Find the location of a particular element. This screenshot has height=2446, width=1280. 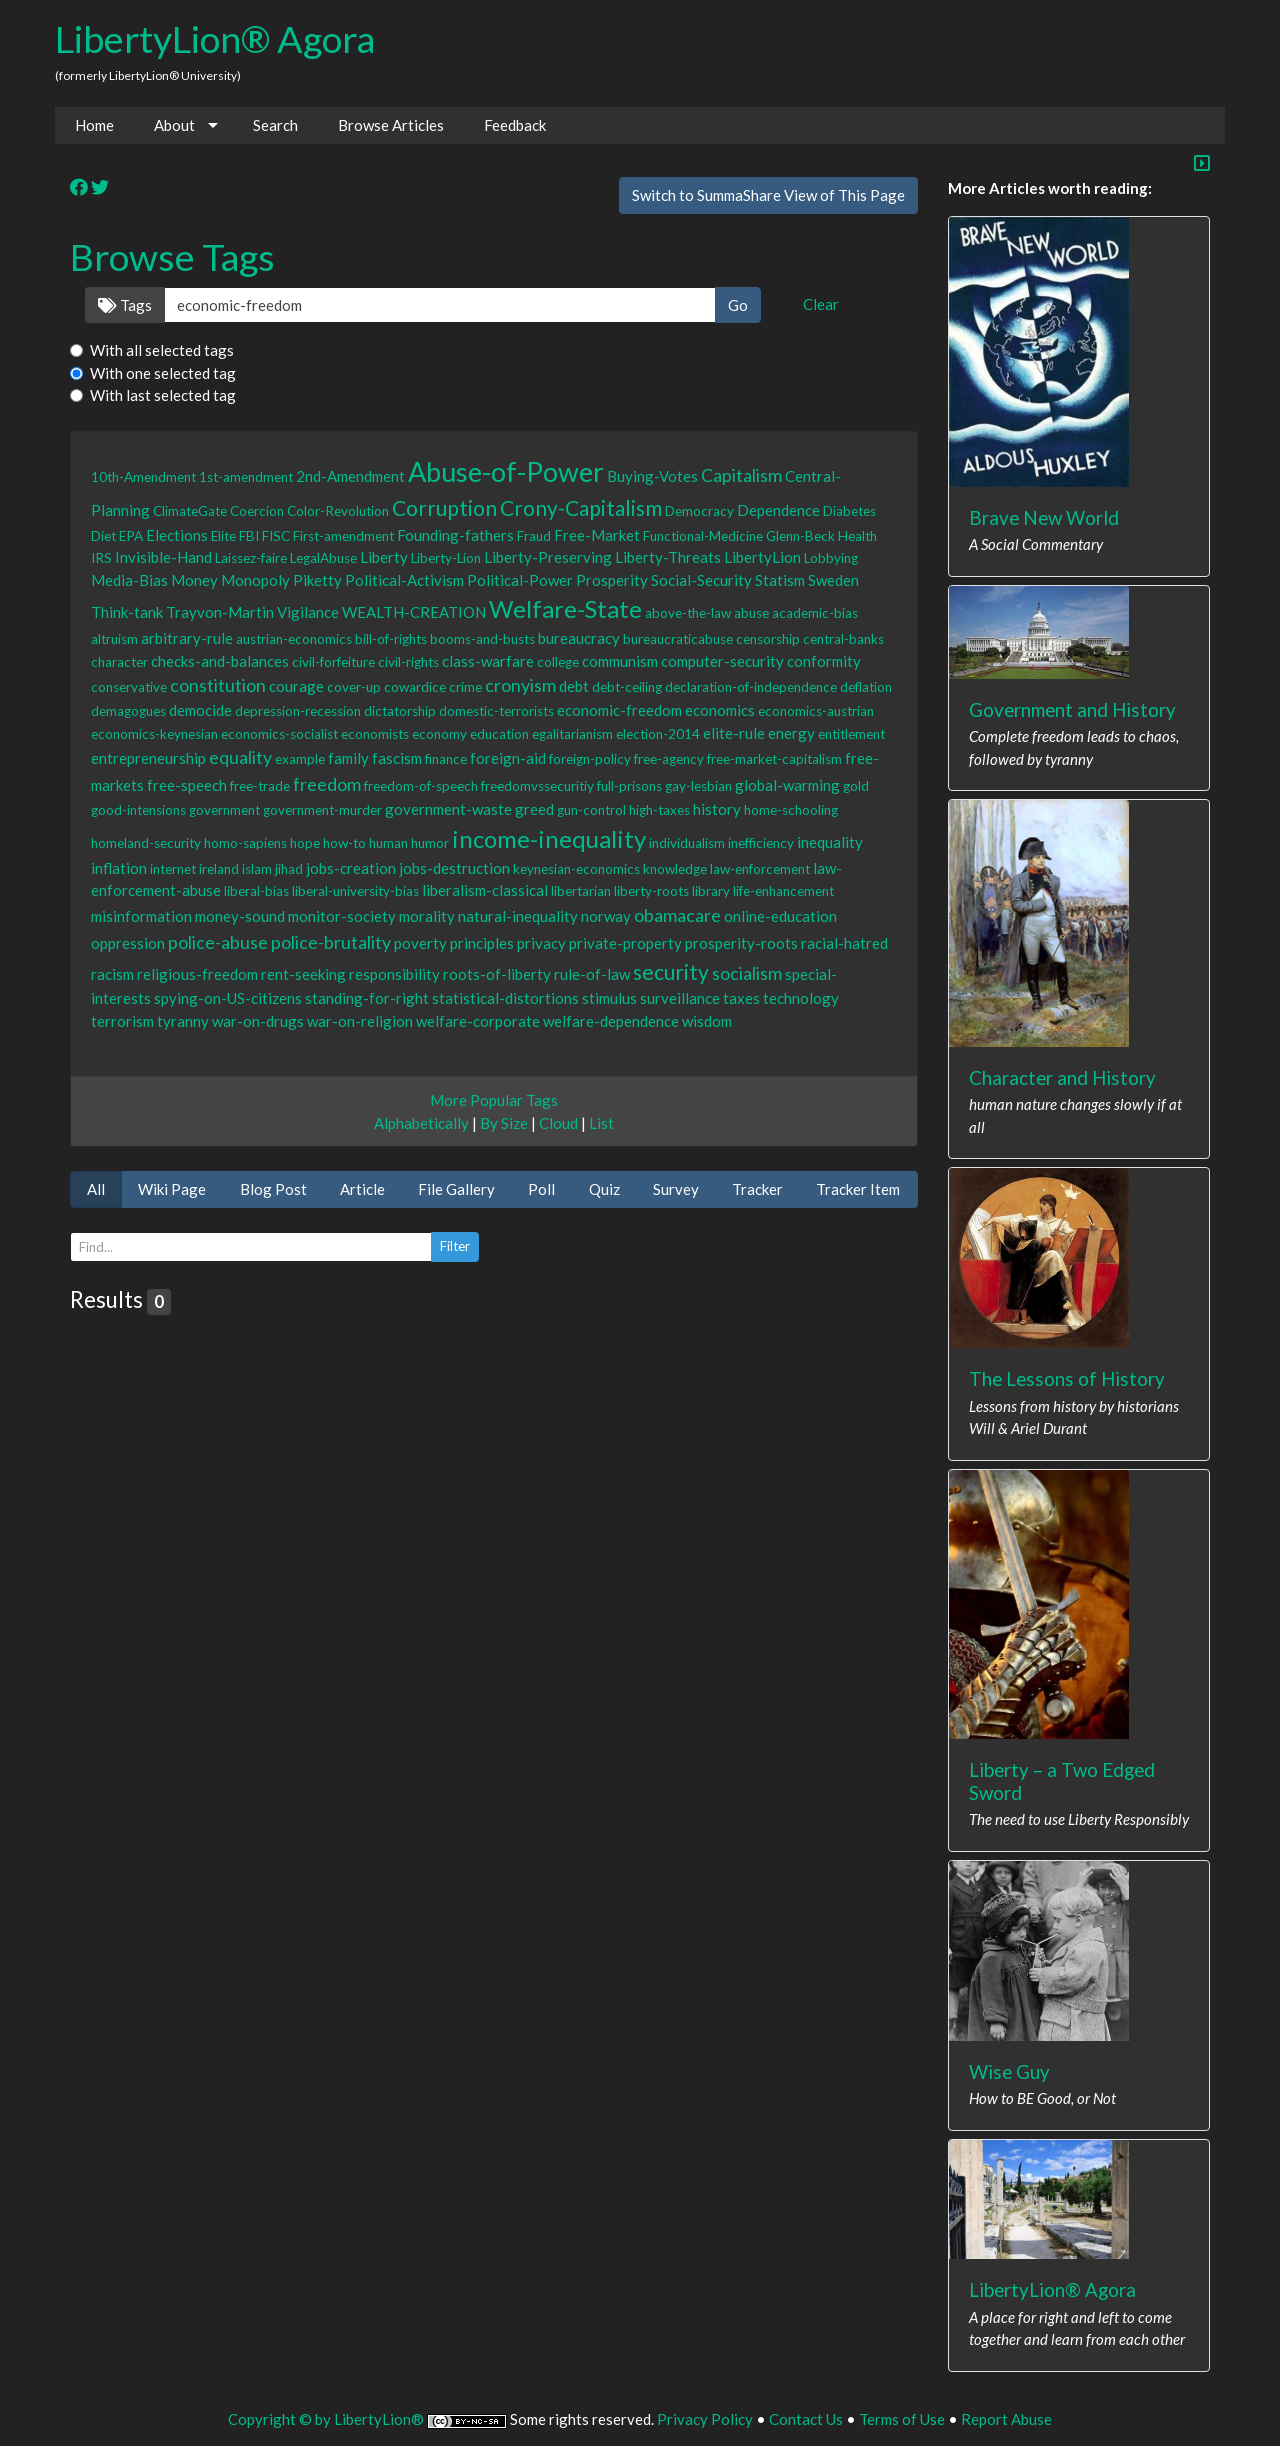

Switch to SummaShare View of This Page is located at coordinates (768, 195).